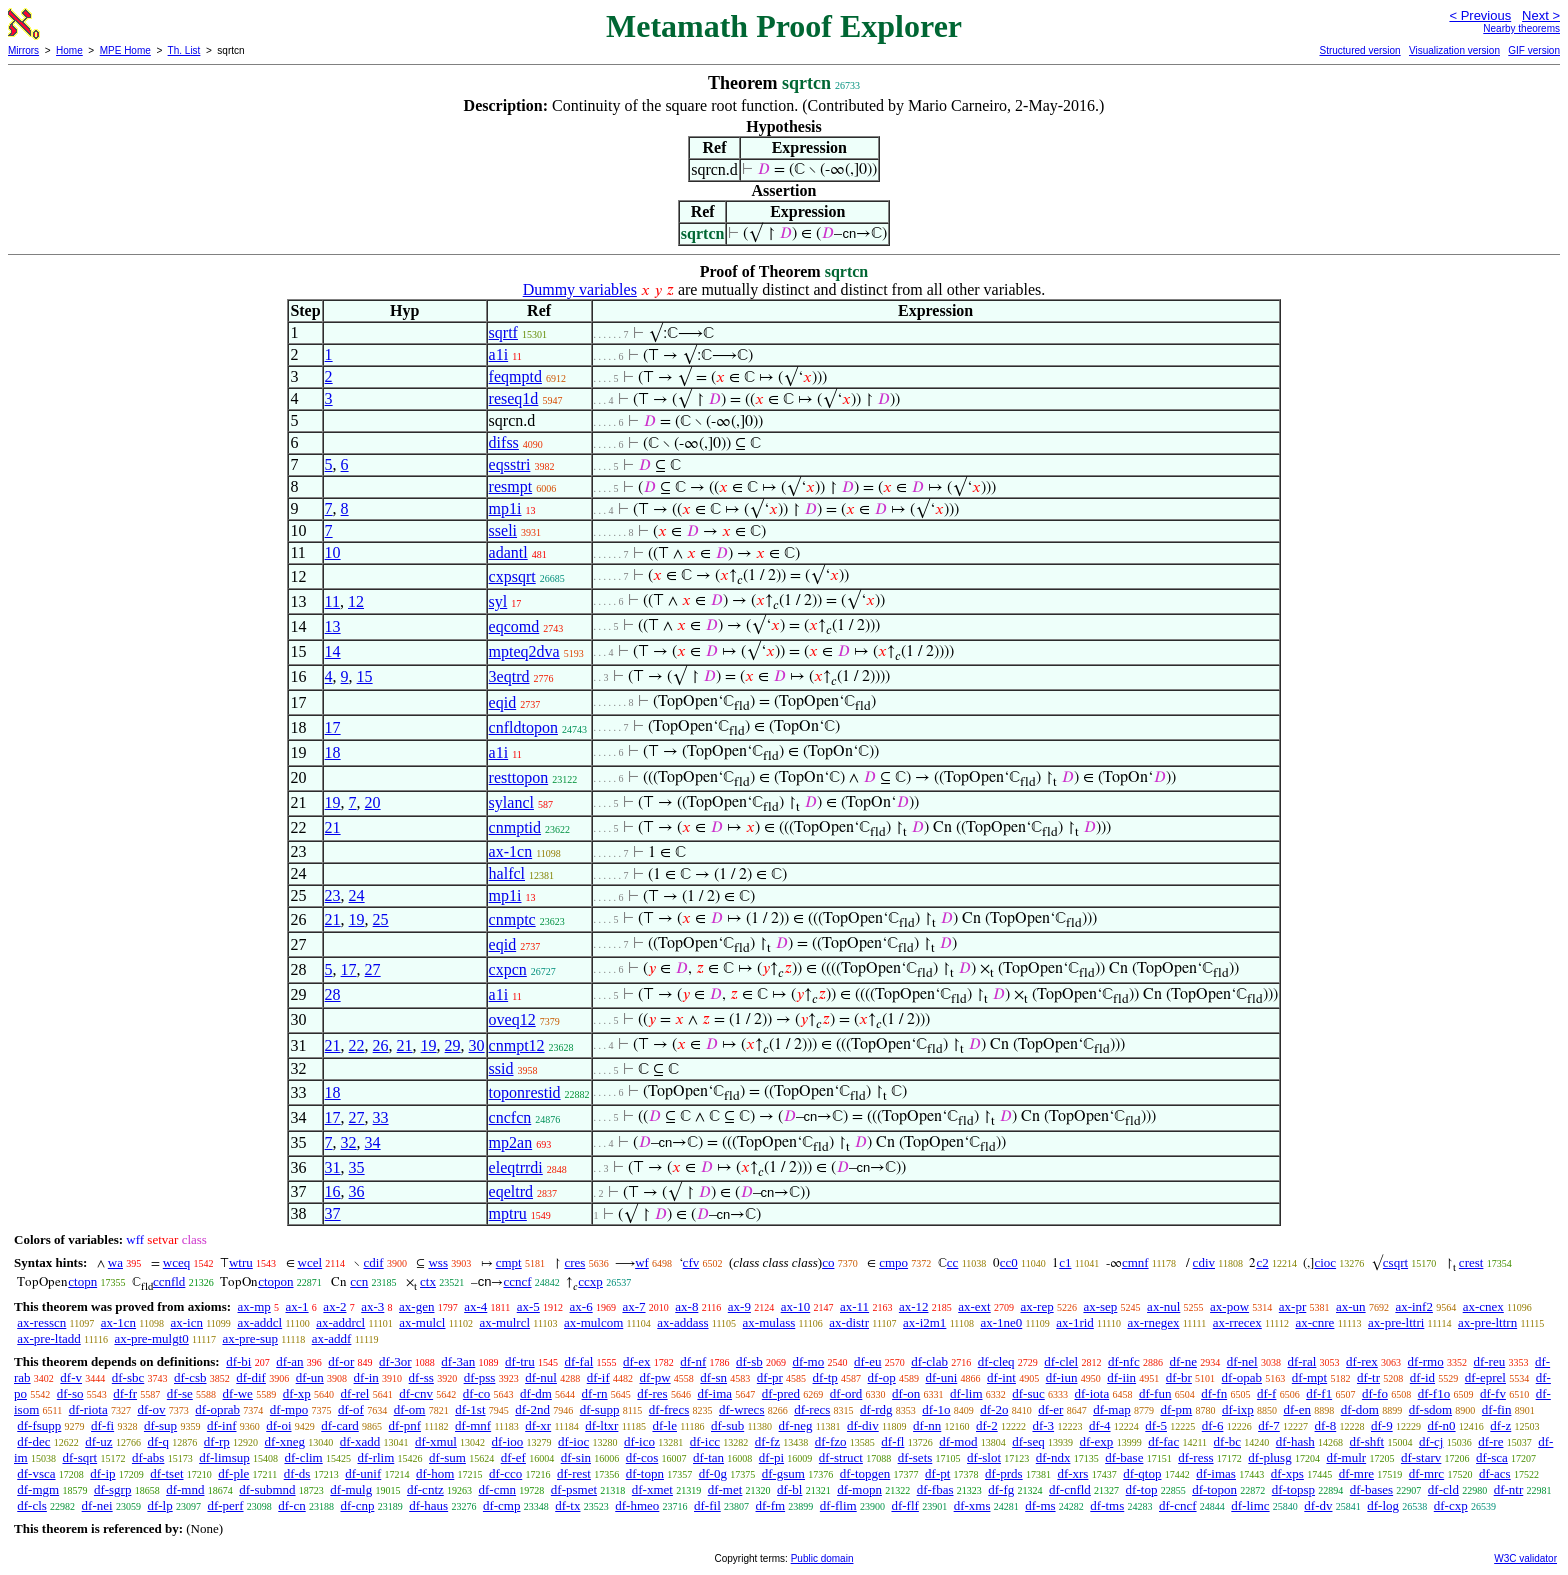  Describe the element at coordinates (285, 1441) in the screenshot. I see `df-xneg` at that location.